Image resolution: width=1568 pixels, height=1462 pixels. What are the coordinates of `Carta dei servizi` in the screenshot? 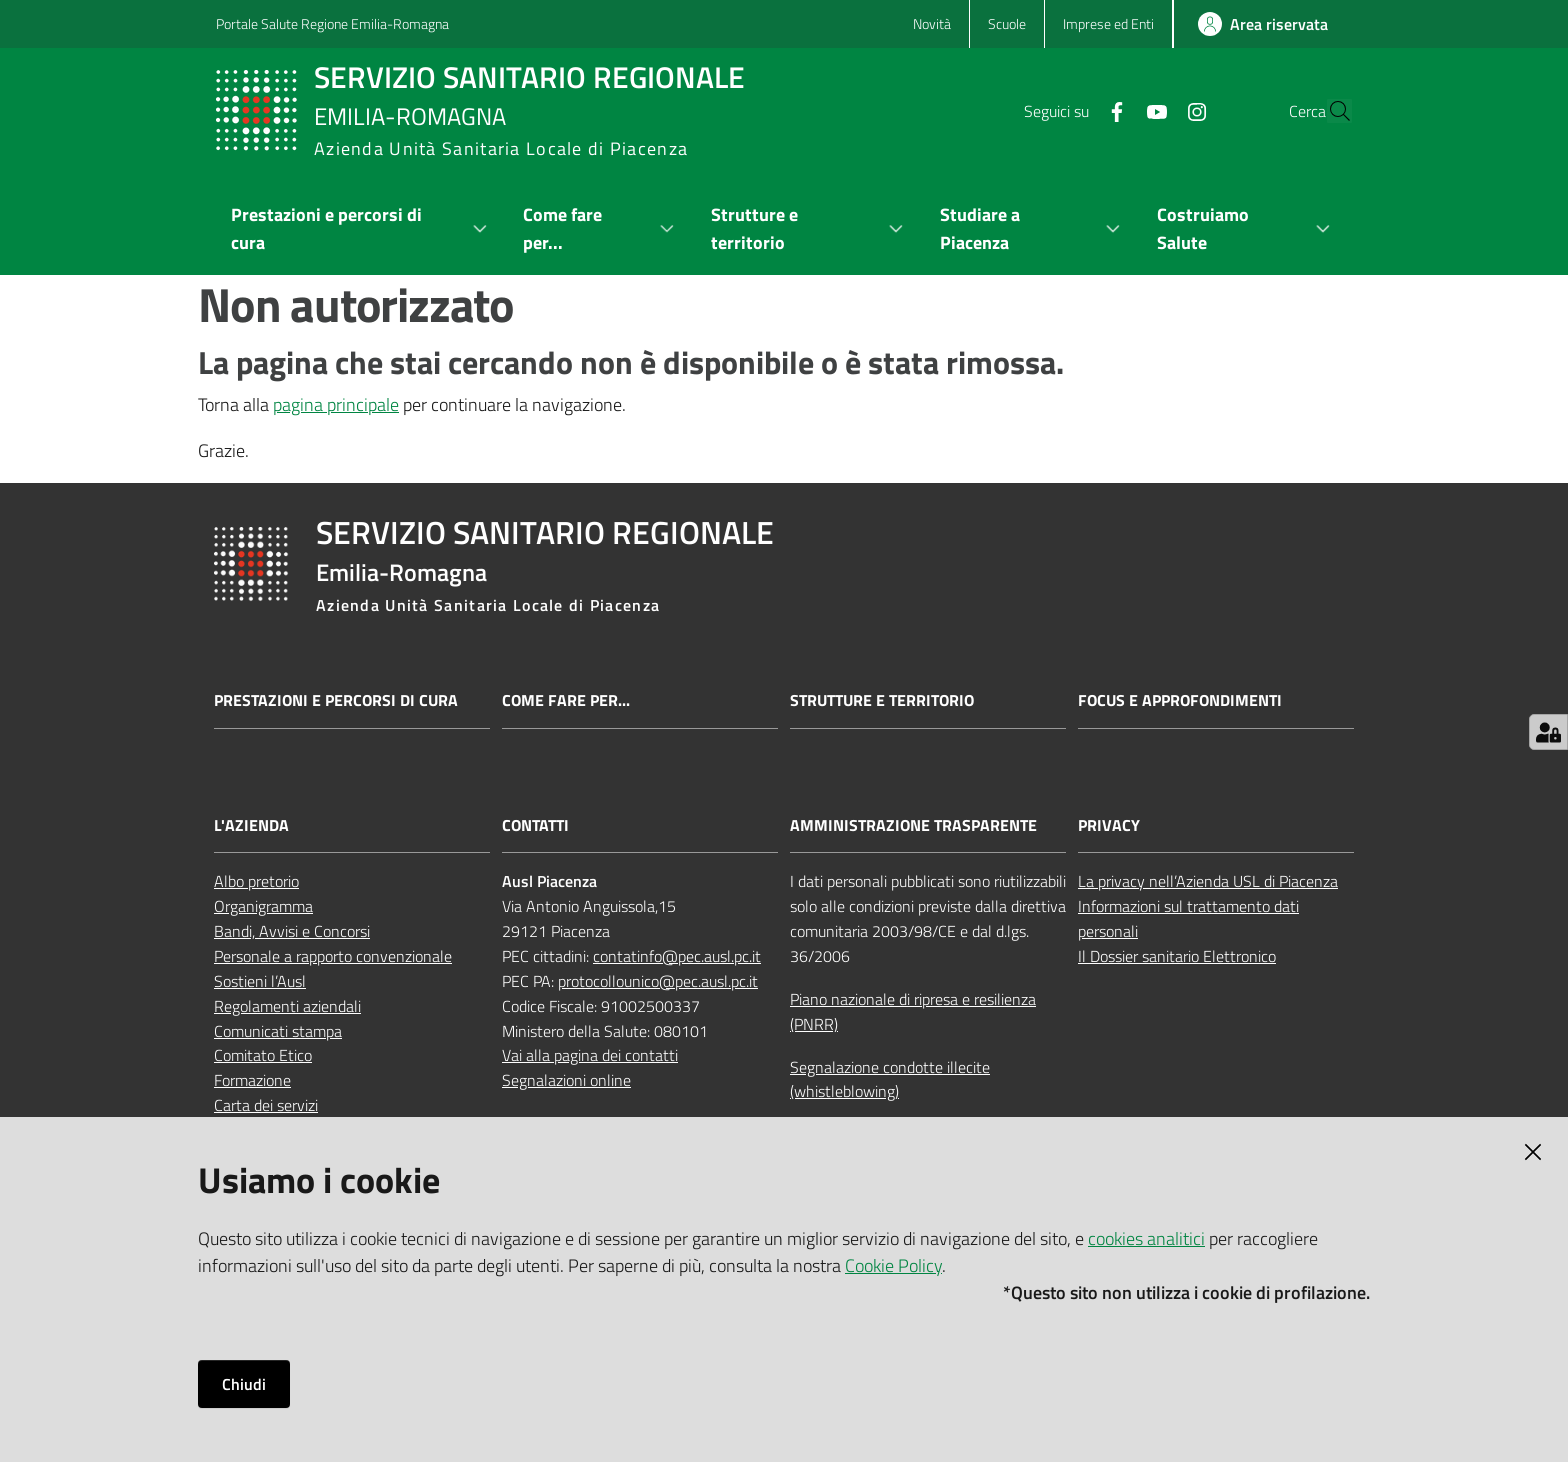 It's located at (266, 1105).